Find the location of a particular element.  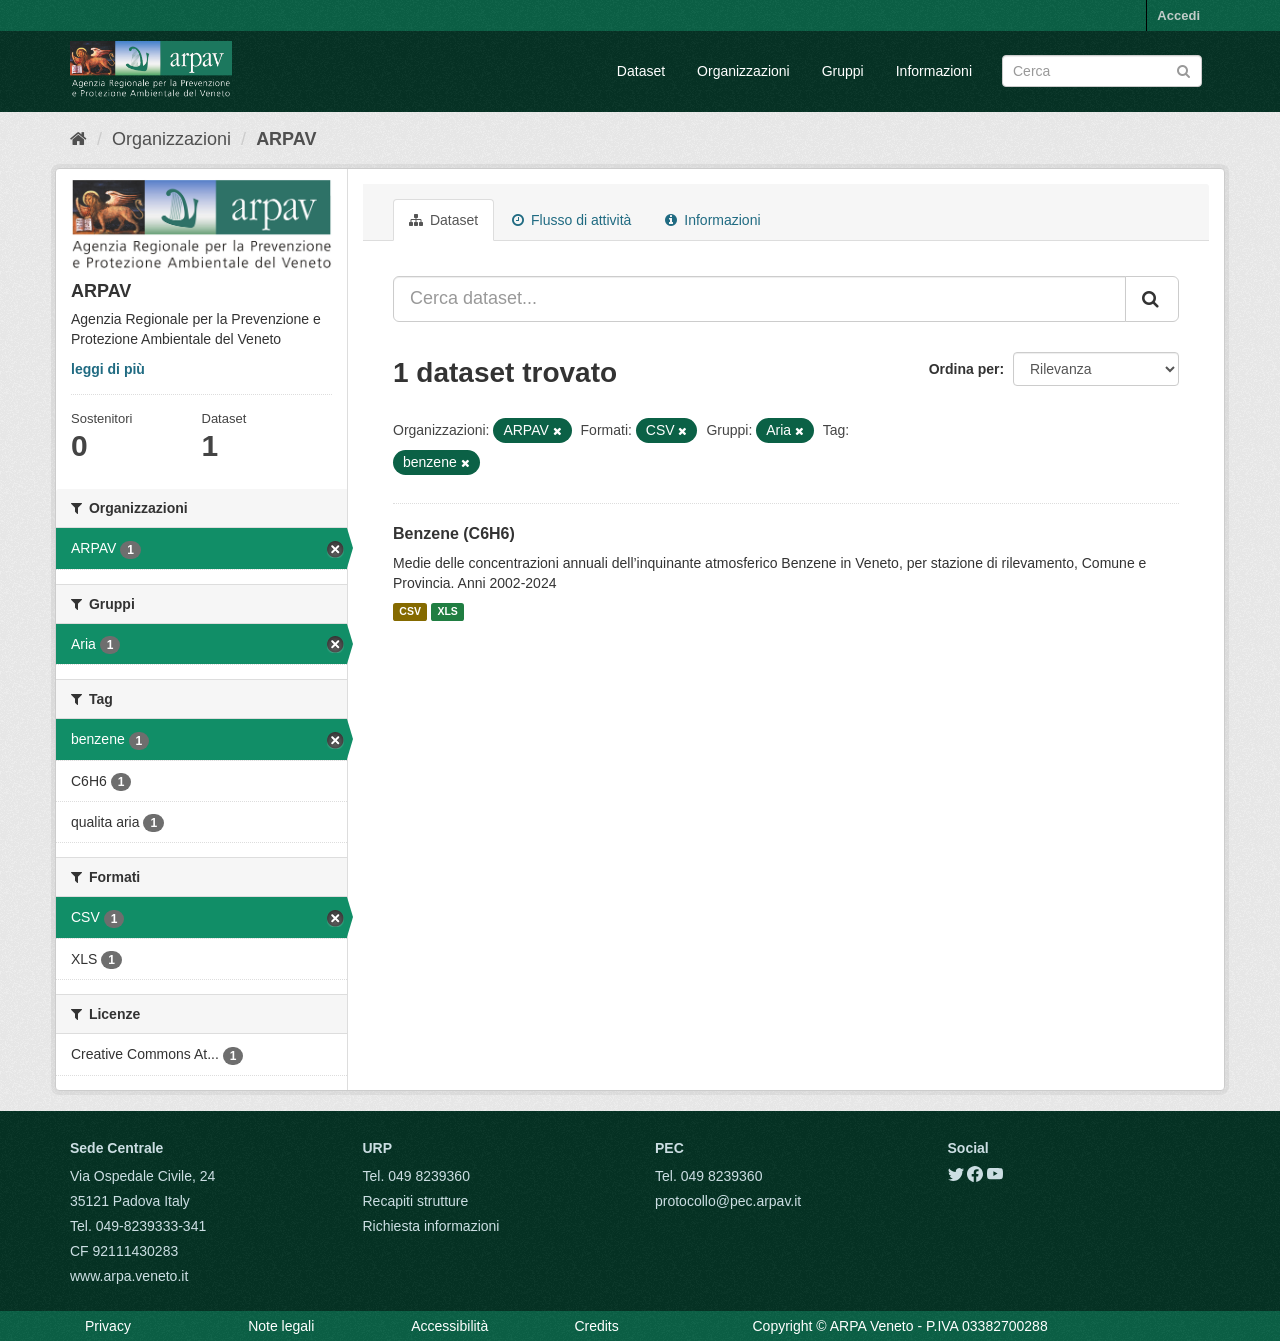

www.arpa.veneto.it is located at coordinates (129, 1276).